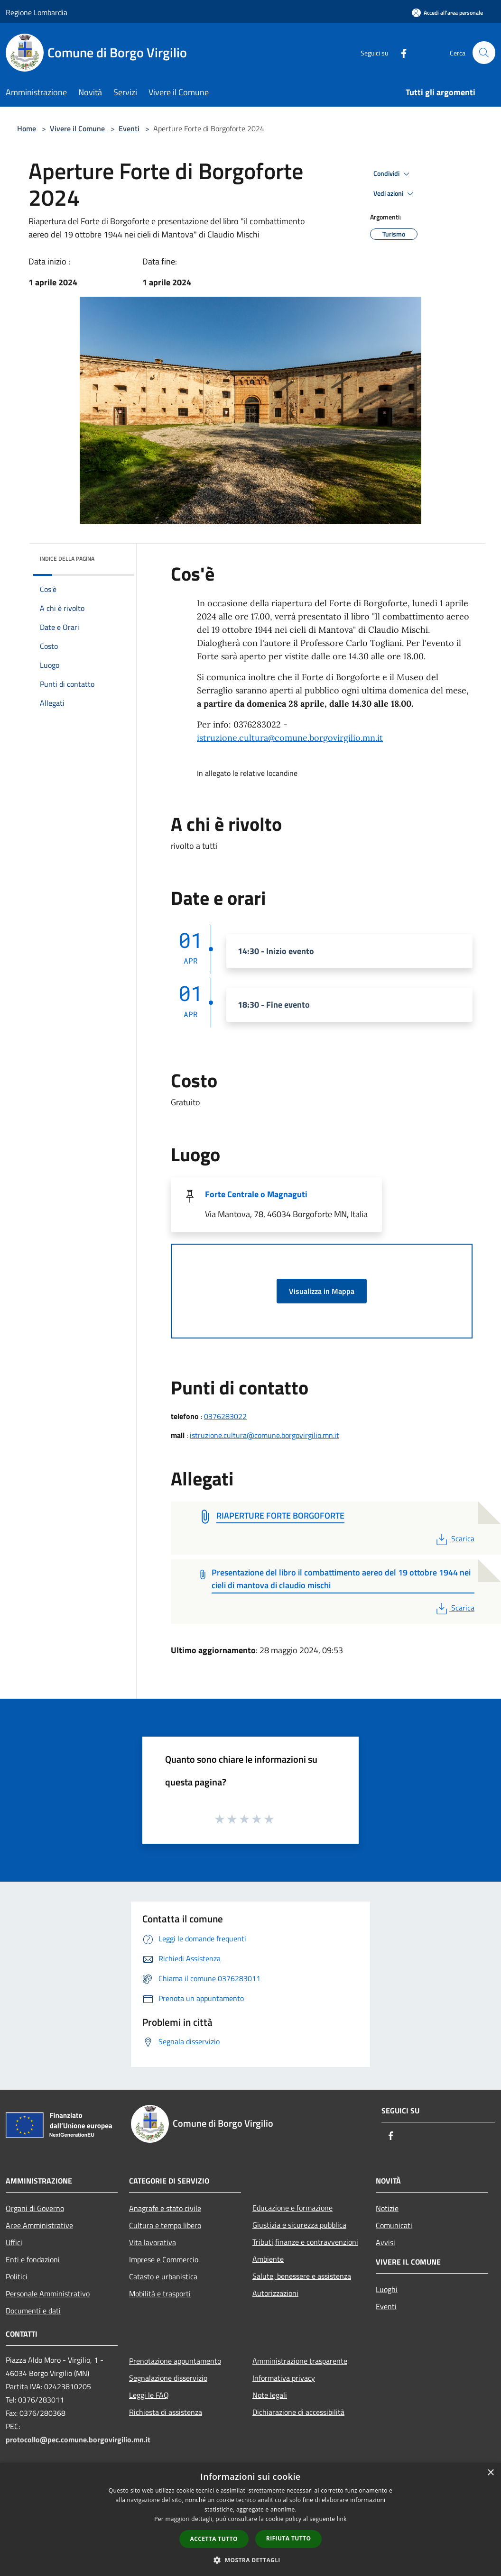  What do you see at coordinates (299, 2361) in the screenshot?
I see `Amministrazione trasparente` at bounding box center [299, 2361].